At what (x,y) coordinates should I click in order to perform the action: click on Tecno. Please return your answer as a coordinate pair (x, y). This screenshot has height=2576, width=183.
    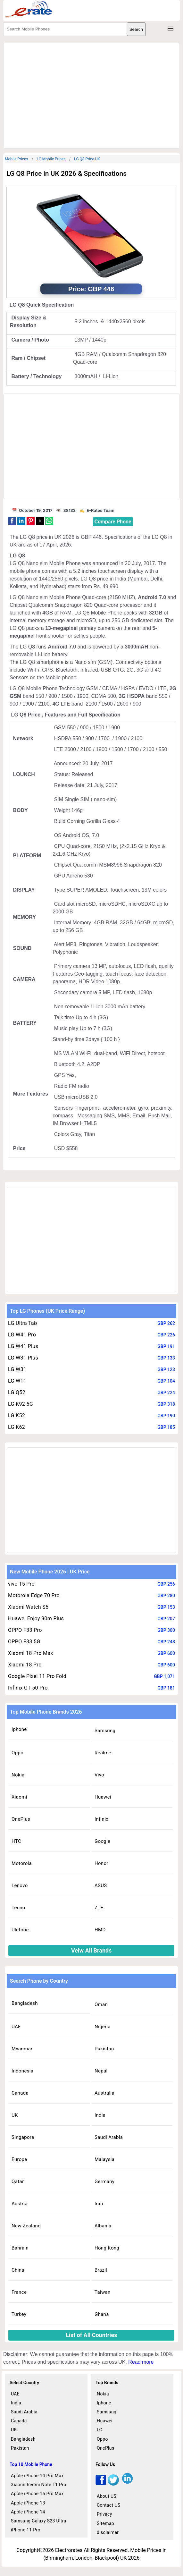
    Looking at the image, I should click on (18, 1908).